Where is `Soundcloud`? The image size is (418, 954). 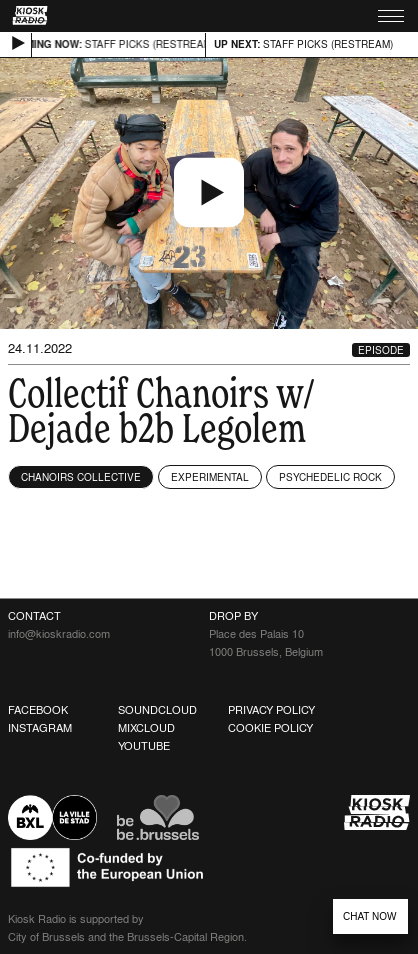
Soundcloud is located at coordinates (157, 710).